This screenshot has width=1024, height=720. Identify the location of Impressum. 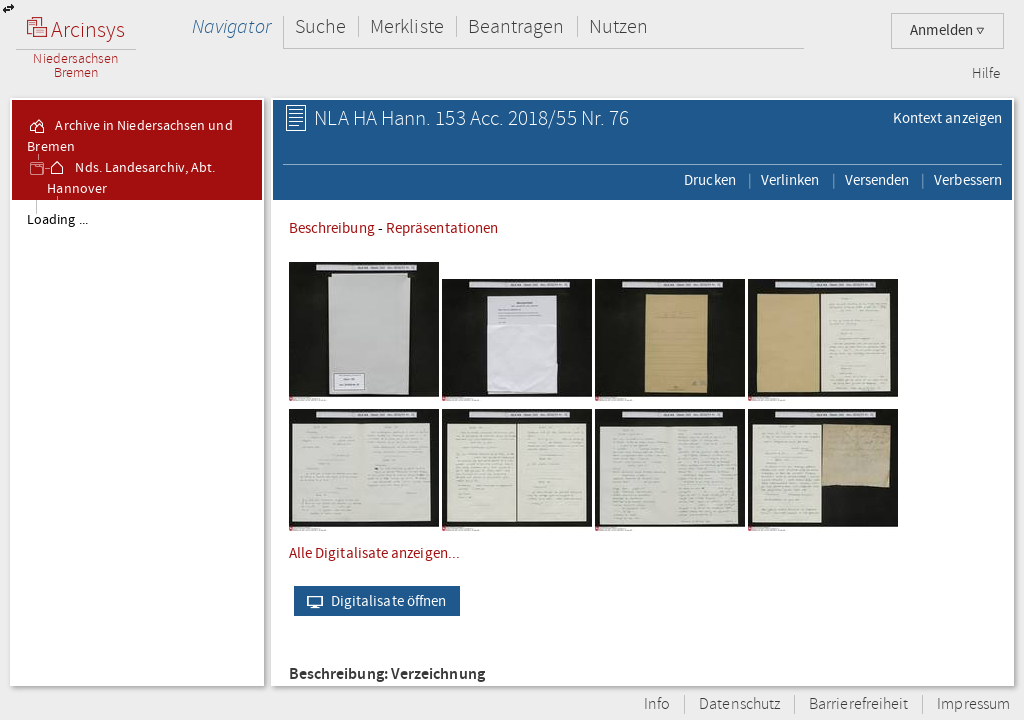
(973, 704).